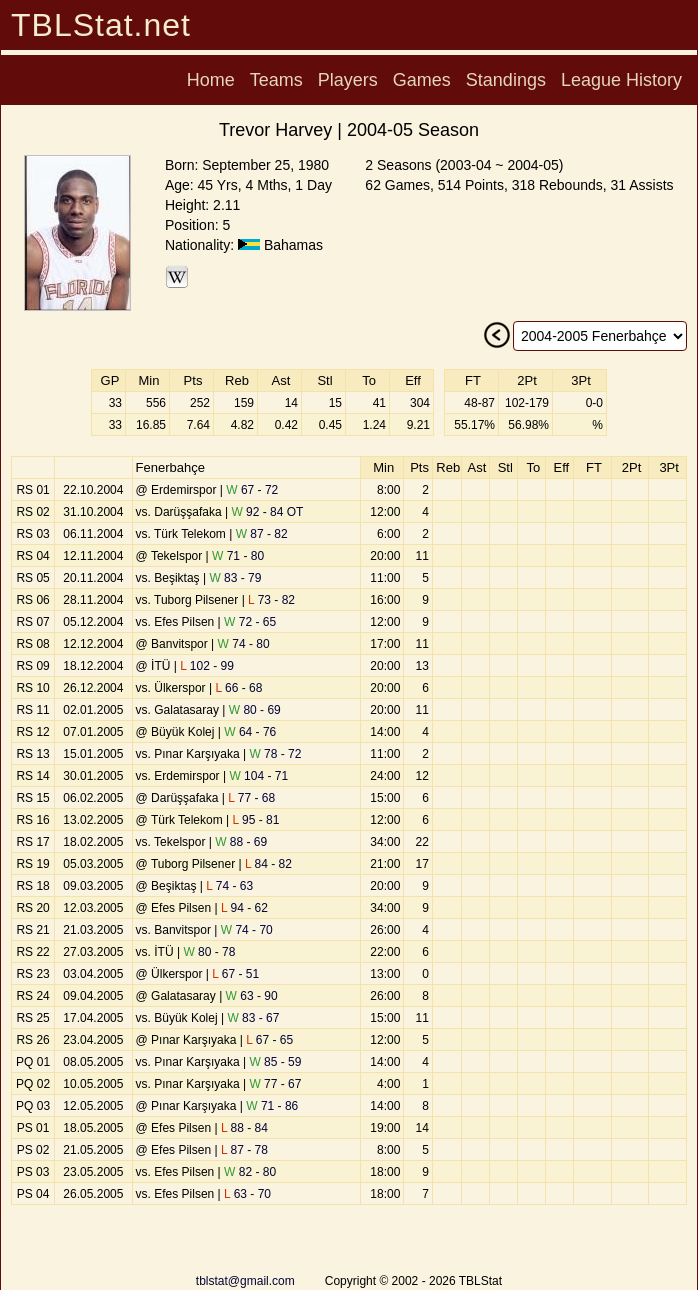 The width and height of the screenshot is (698, 1290). Describe the element at coordinates (244, 644) in the screenshot. I see `74 - 80` at that location.